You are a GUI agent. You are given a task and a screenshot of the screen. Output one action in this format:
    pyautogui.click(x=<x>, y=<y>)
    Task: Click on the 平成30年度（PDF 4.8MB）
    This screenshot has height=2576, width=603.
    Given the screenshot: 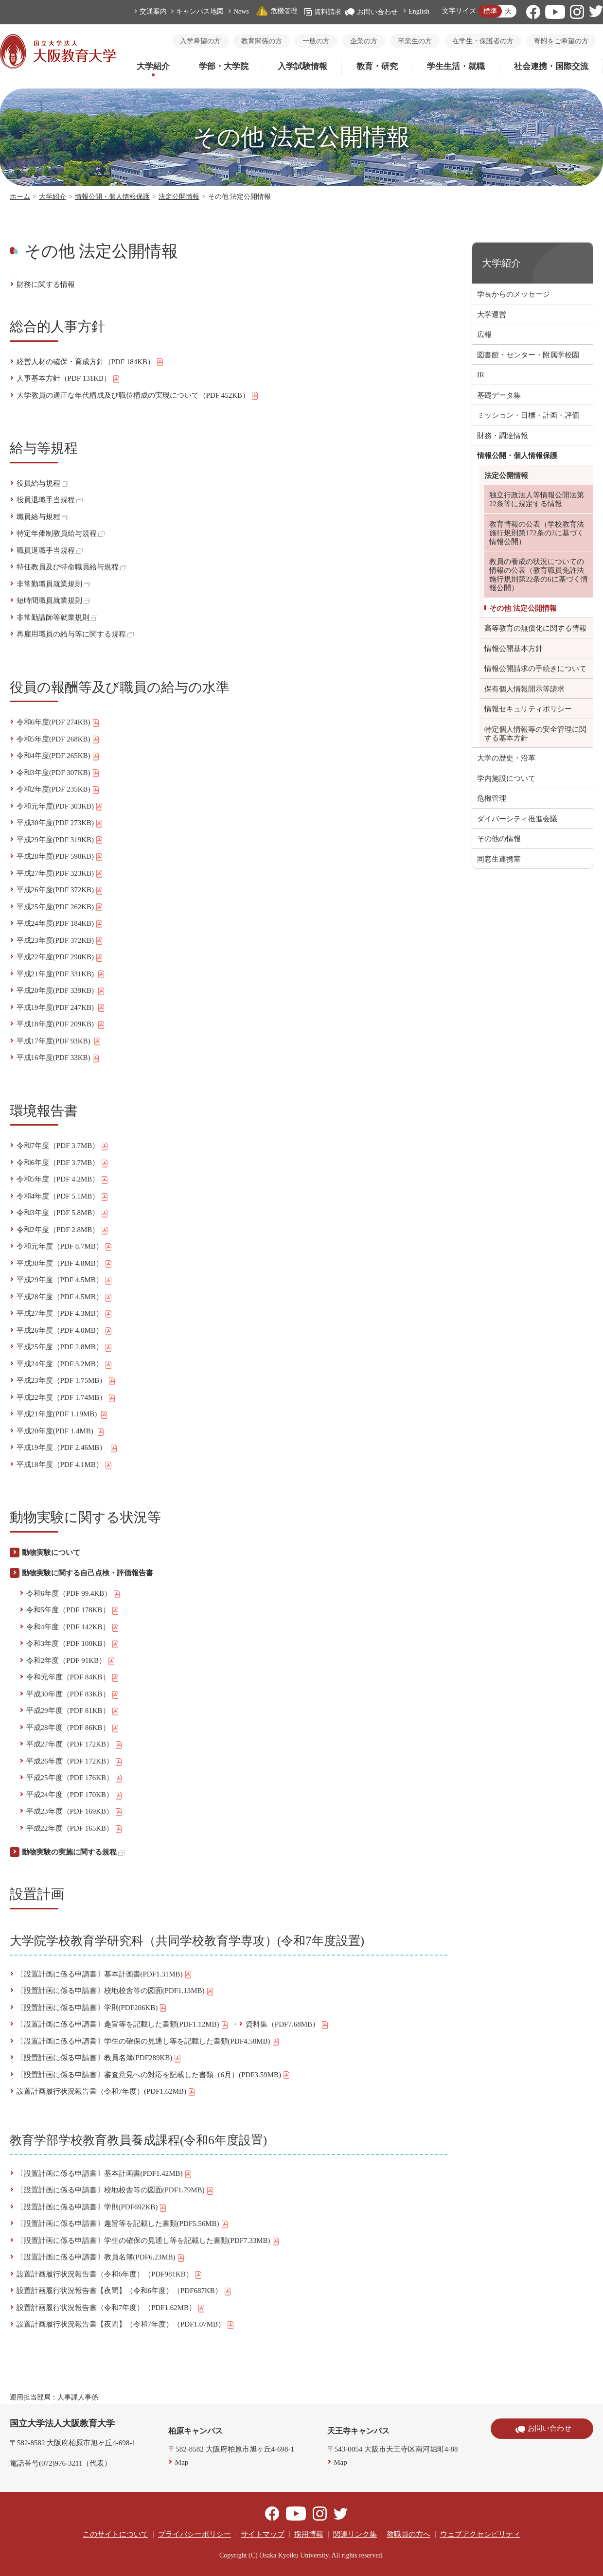 What is the action you would take?
    pyautogui.click(x=64, y=1263)
    